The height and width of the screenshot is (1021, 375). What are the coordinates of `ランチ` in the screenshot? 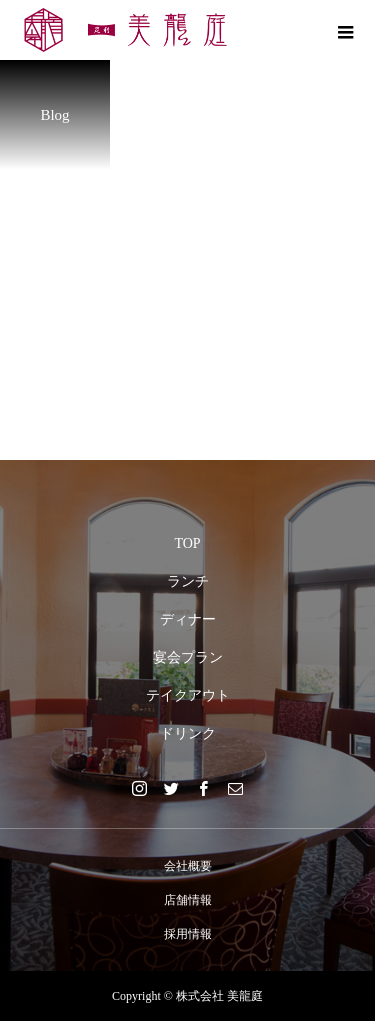 It's located at (188, 581).